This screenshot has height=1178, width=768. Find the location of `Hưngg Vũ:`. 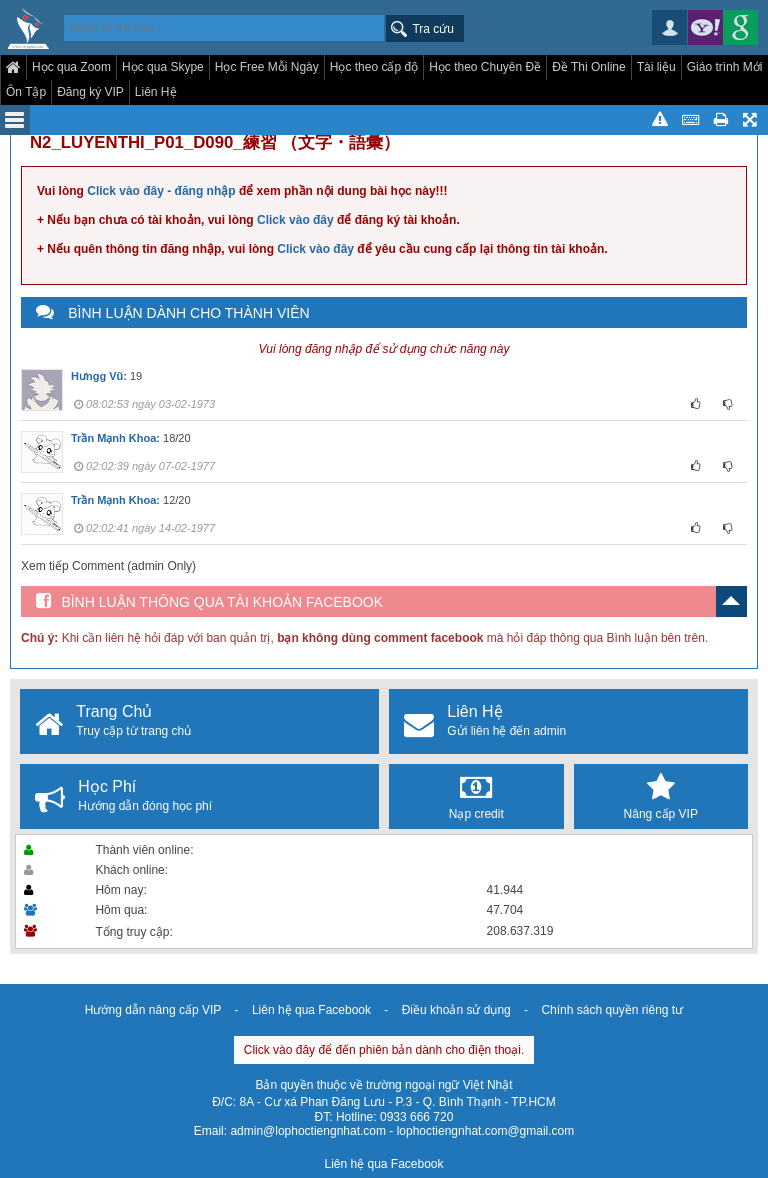

Hưngg Vũ: is located at coordinates (99, 376).